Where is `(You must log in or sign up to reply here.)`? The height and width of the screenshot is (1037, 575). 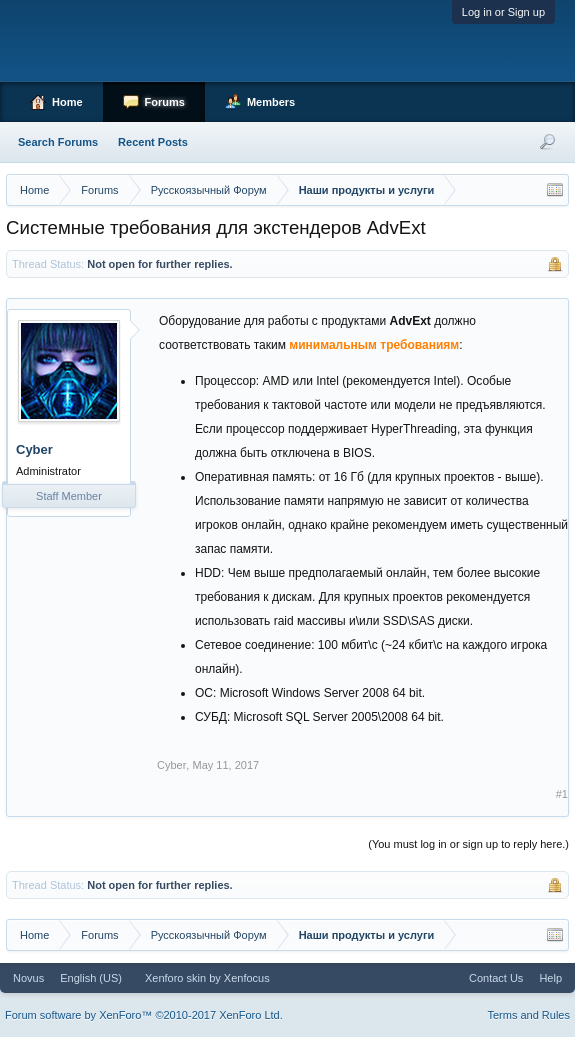 (You must log in or sign up to reply here.) is located at coordinates (468, 844).